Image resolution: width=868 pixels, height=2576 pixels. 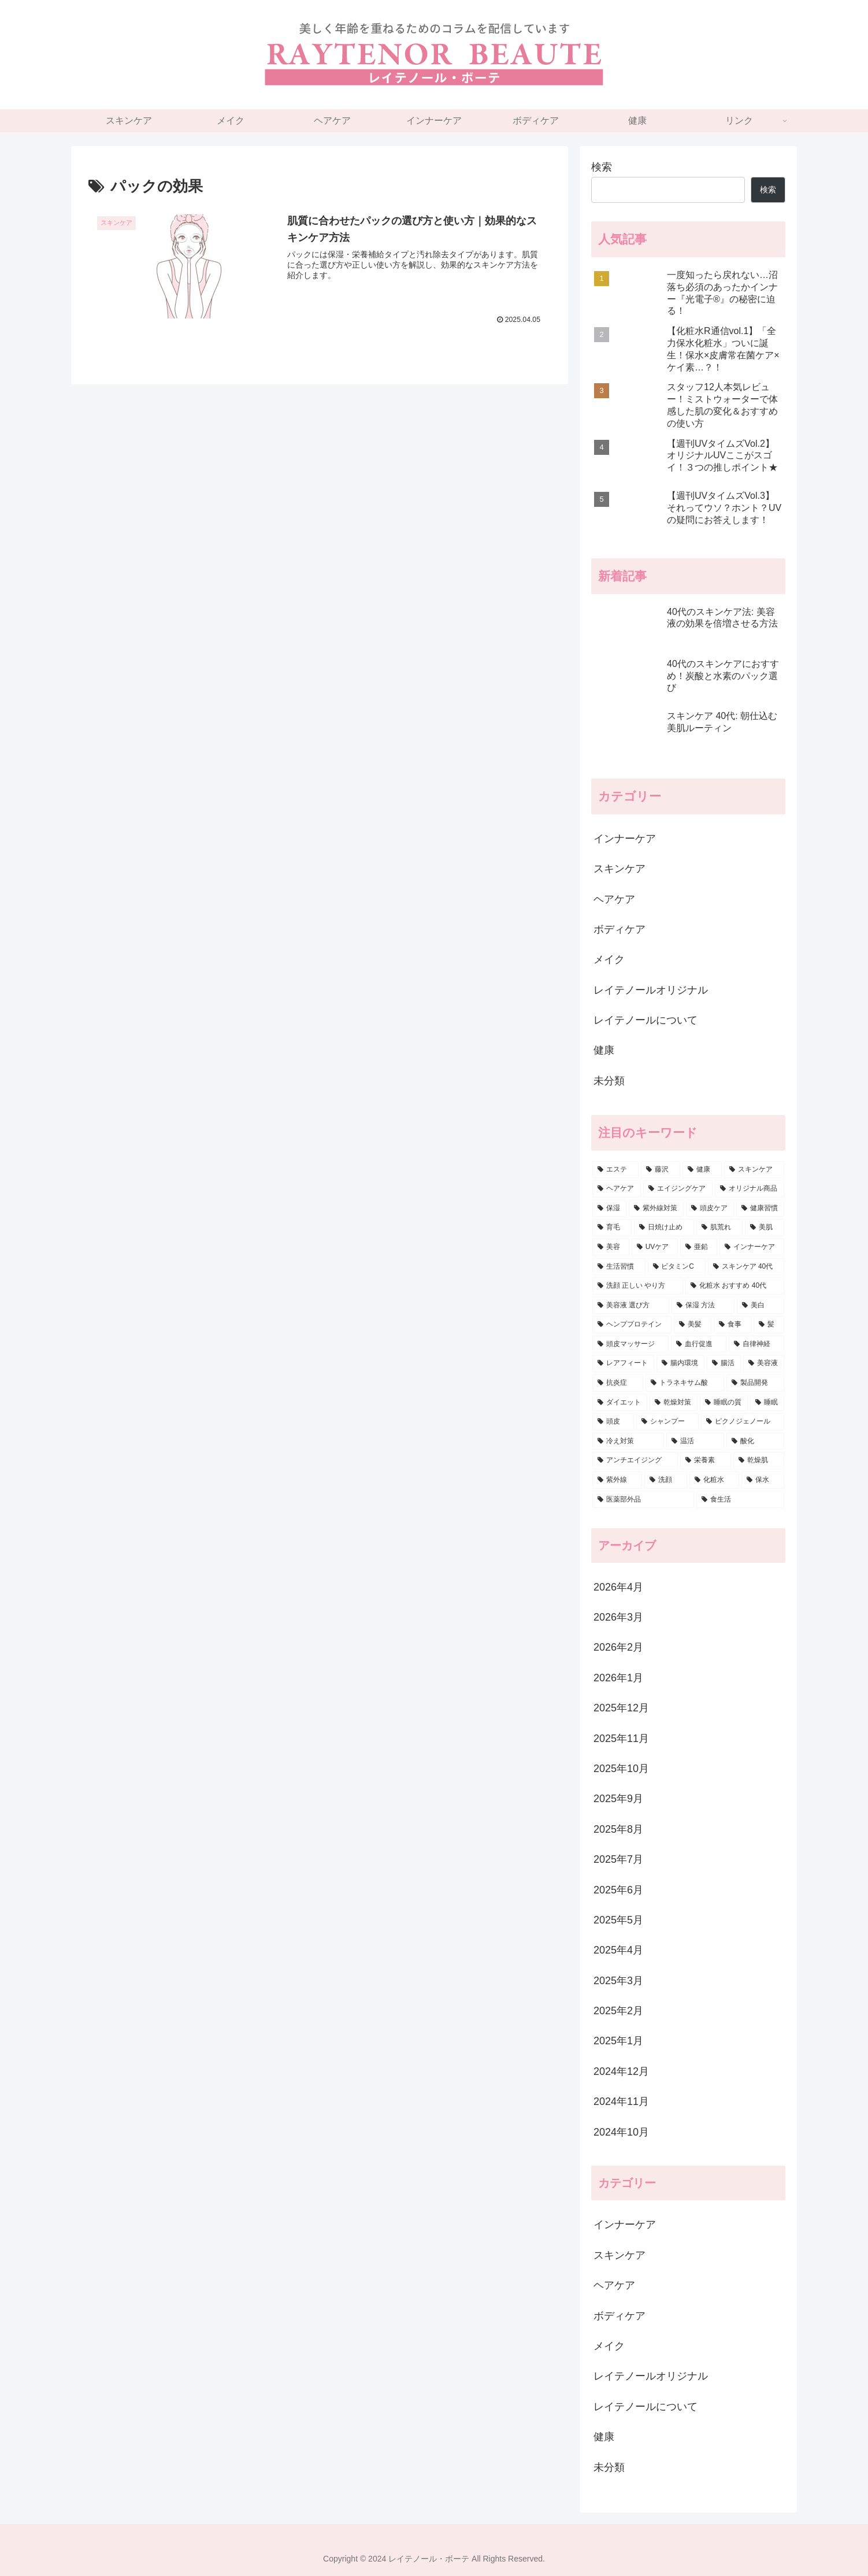 What do you see at coordinates (612, 1227) in the screenshot?
I see `[育毛 (9個の項目)]` at bounding box center [612, 1227].